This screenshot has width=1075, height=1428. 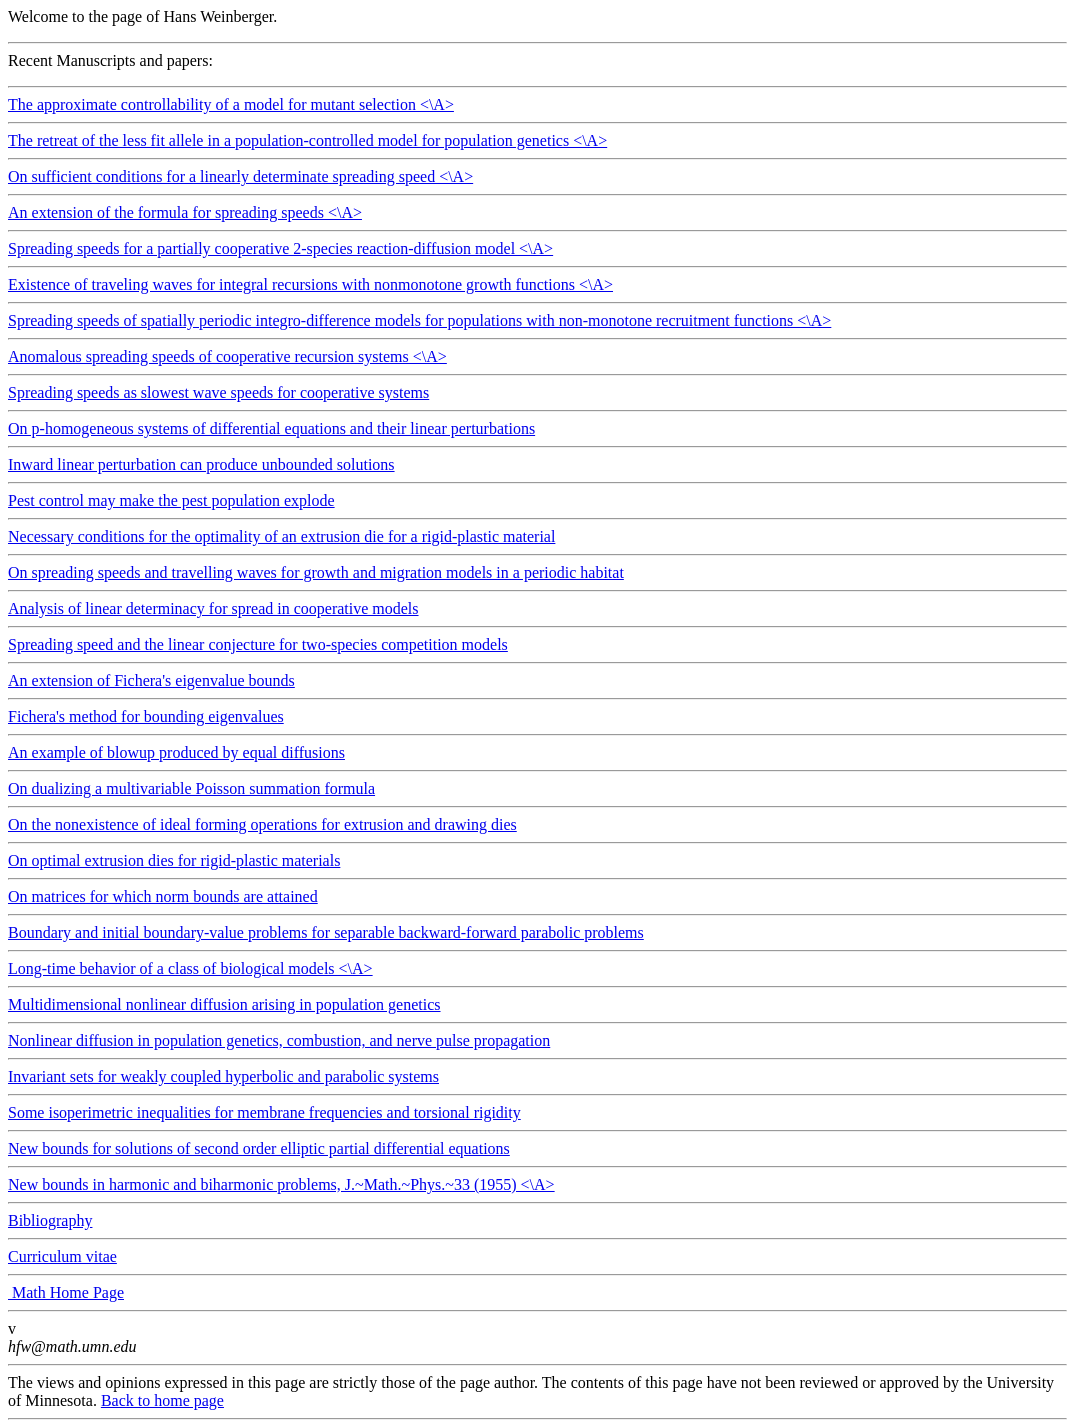 I want to click on Fichera's method for bounding eigenvalues, so click(x=146, y=716).